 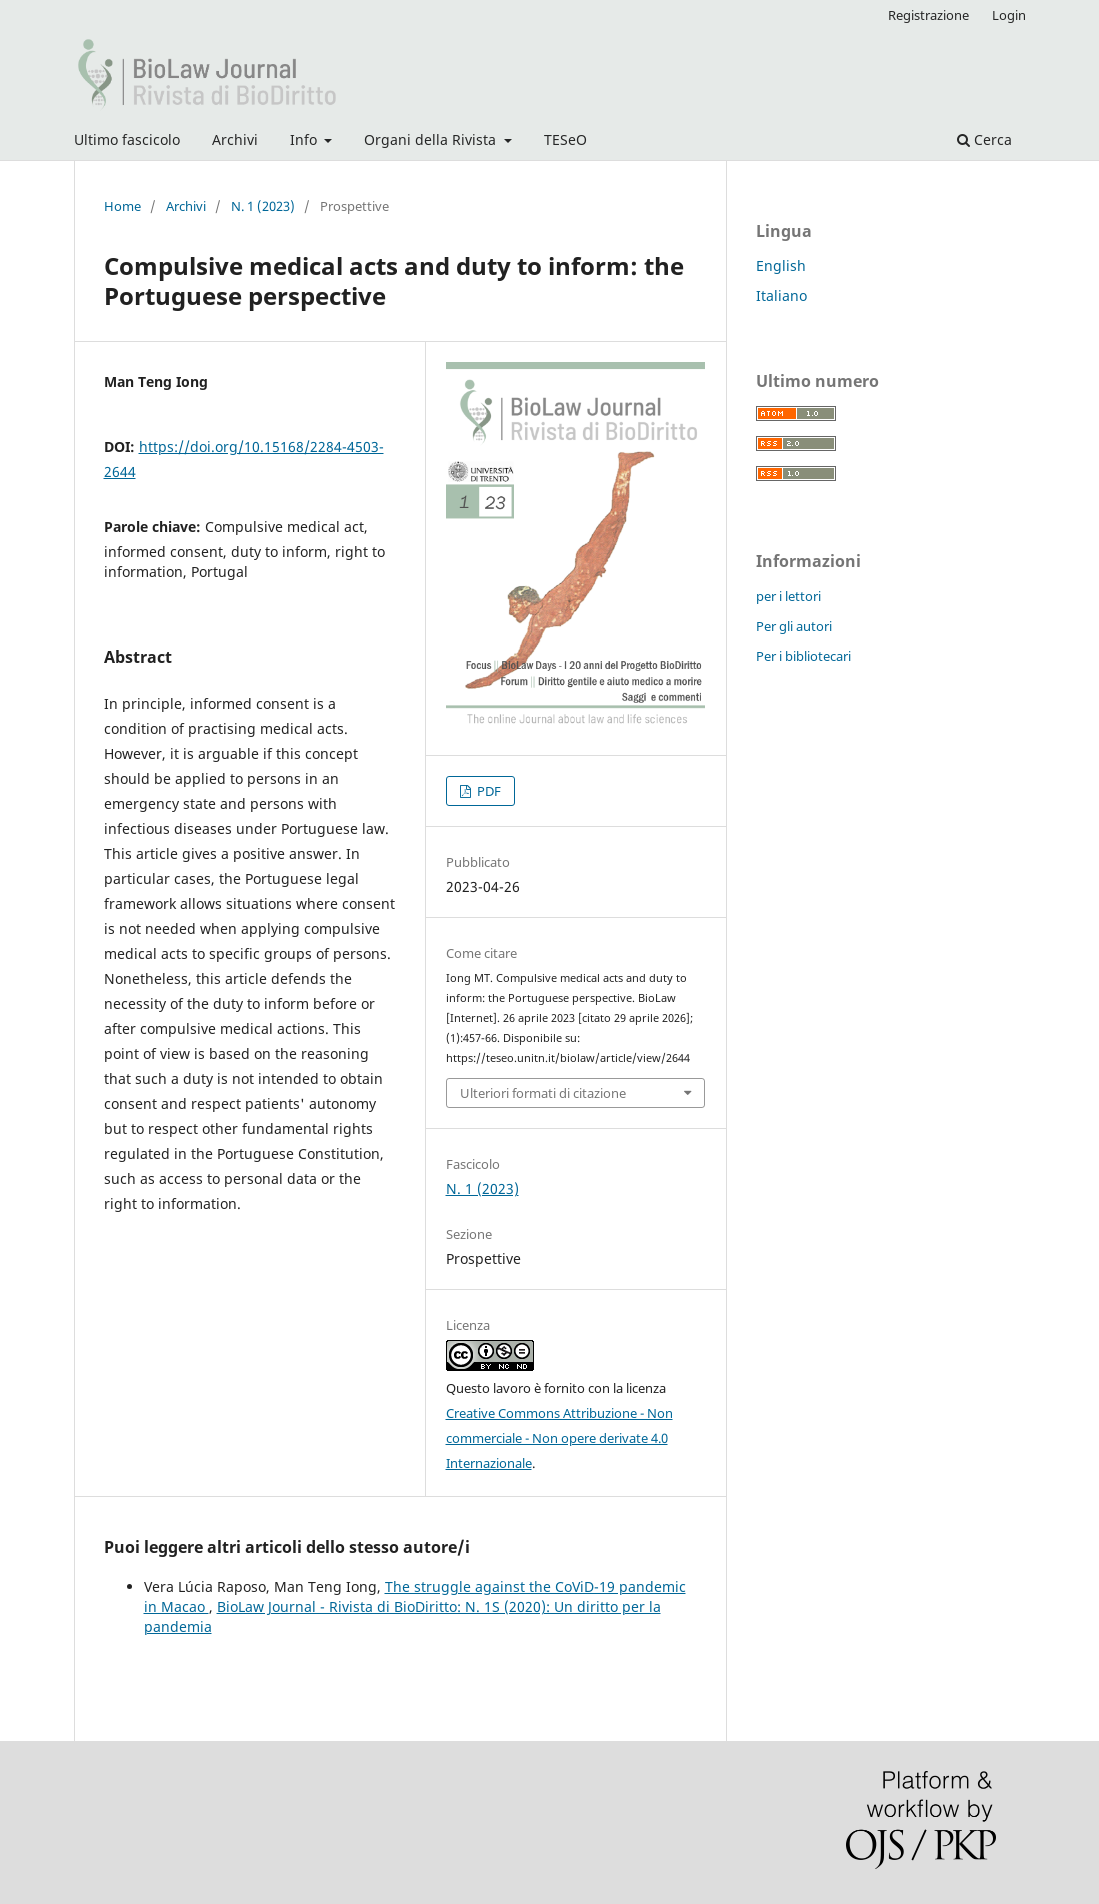 What do you see at coordinates (127, 139) in the screenshot?
I see `Ultimo fascicolo` at bounding box center [127, 139].